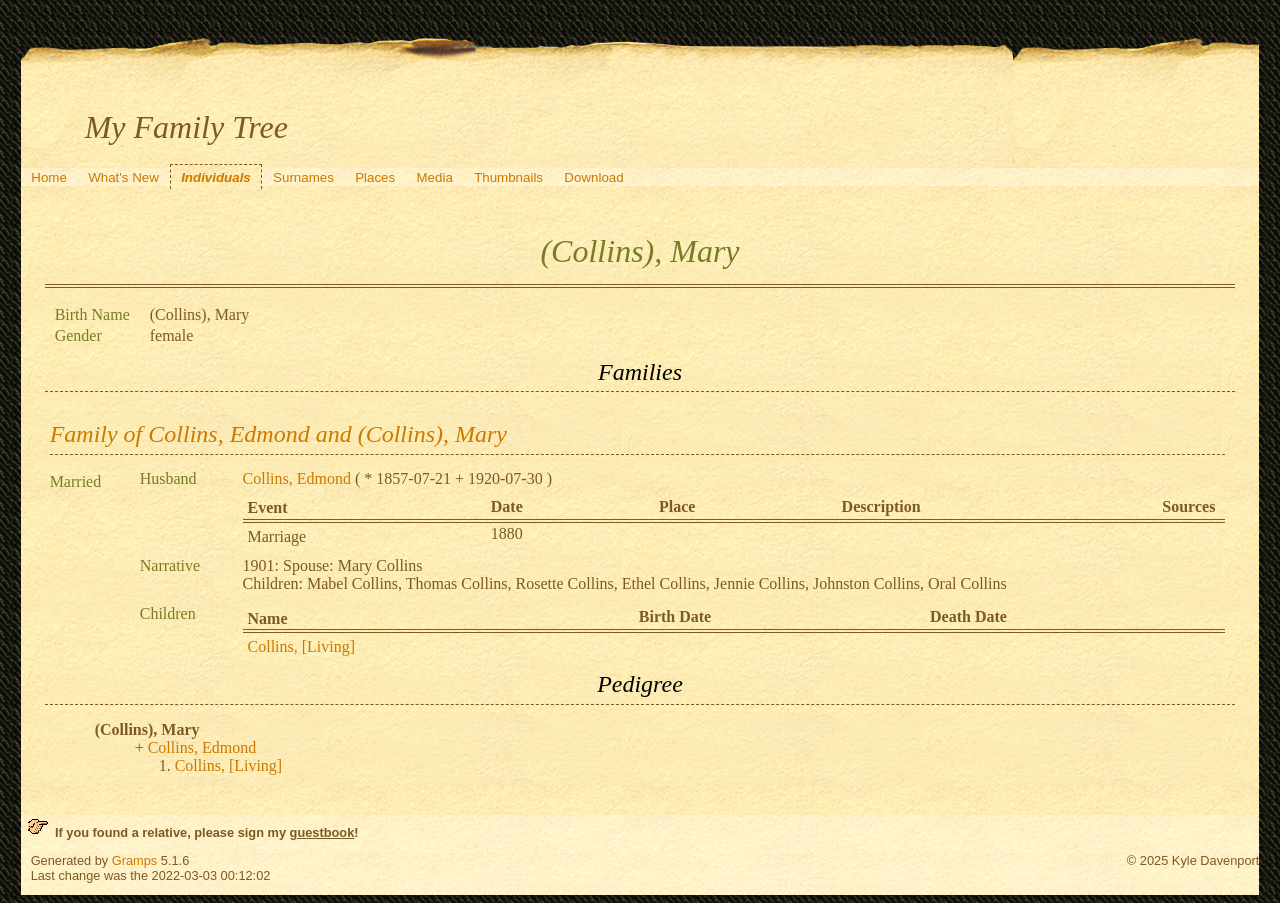 Image resolution: width=1280 pixels, height=903 pixels. Describe the element at coordinates (322, 832) in the screenshot. I see `guestbook` at that location.